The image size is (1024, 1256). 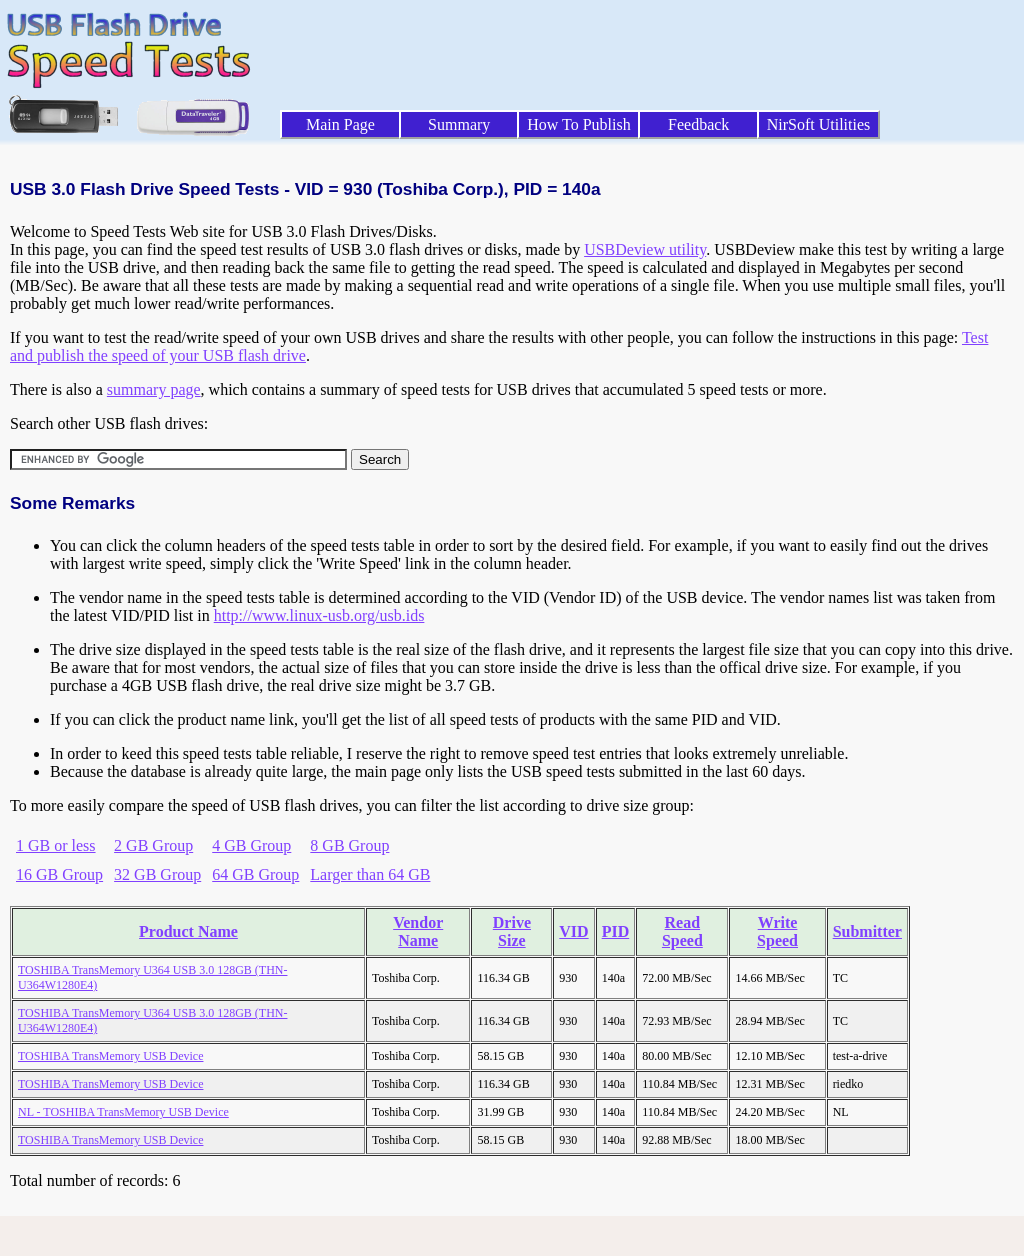 I want to click on PID, so click(x=616, y=931).